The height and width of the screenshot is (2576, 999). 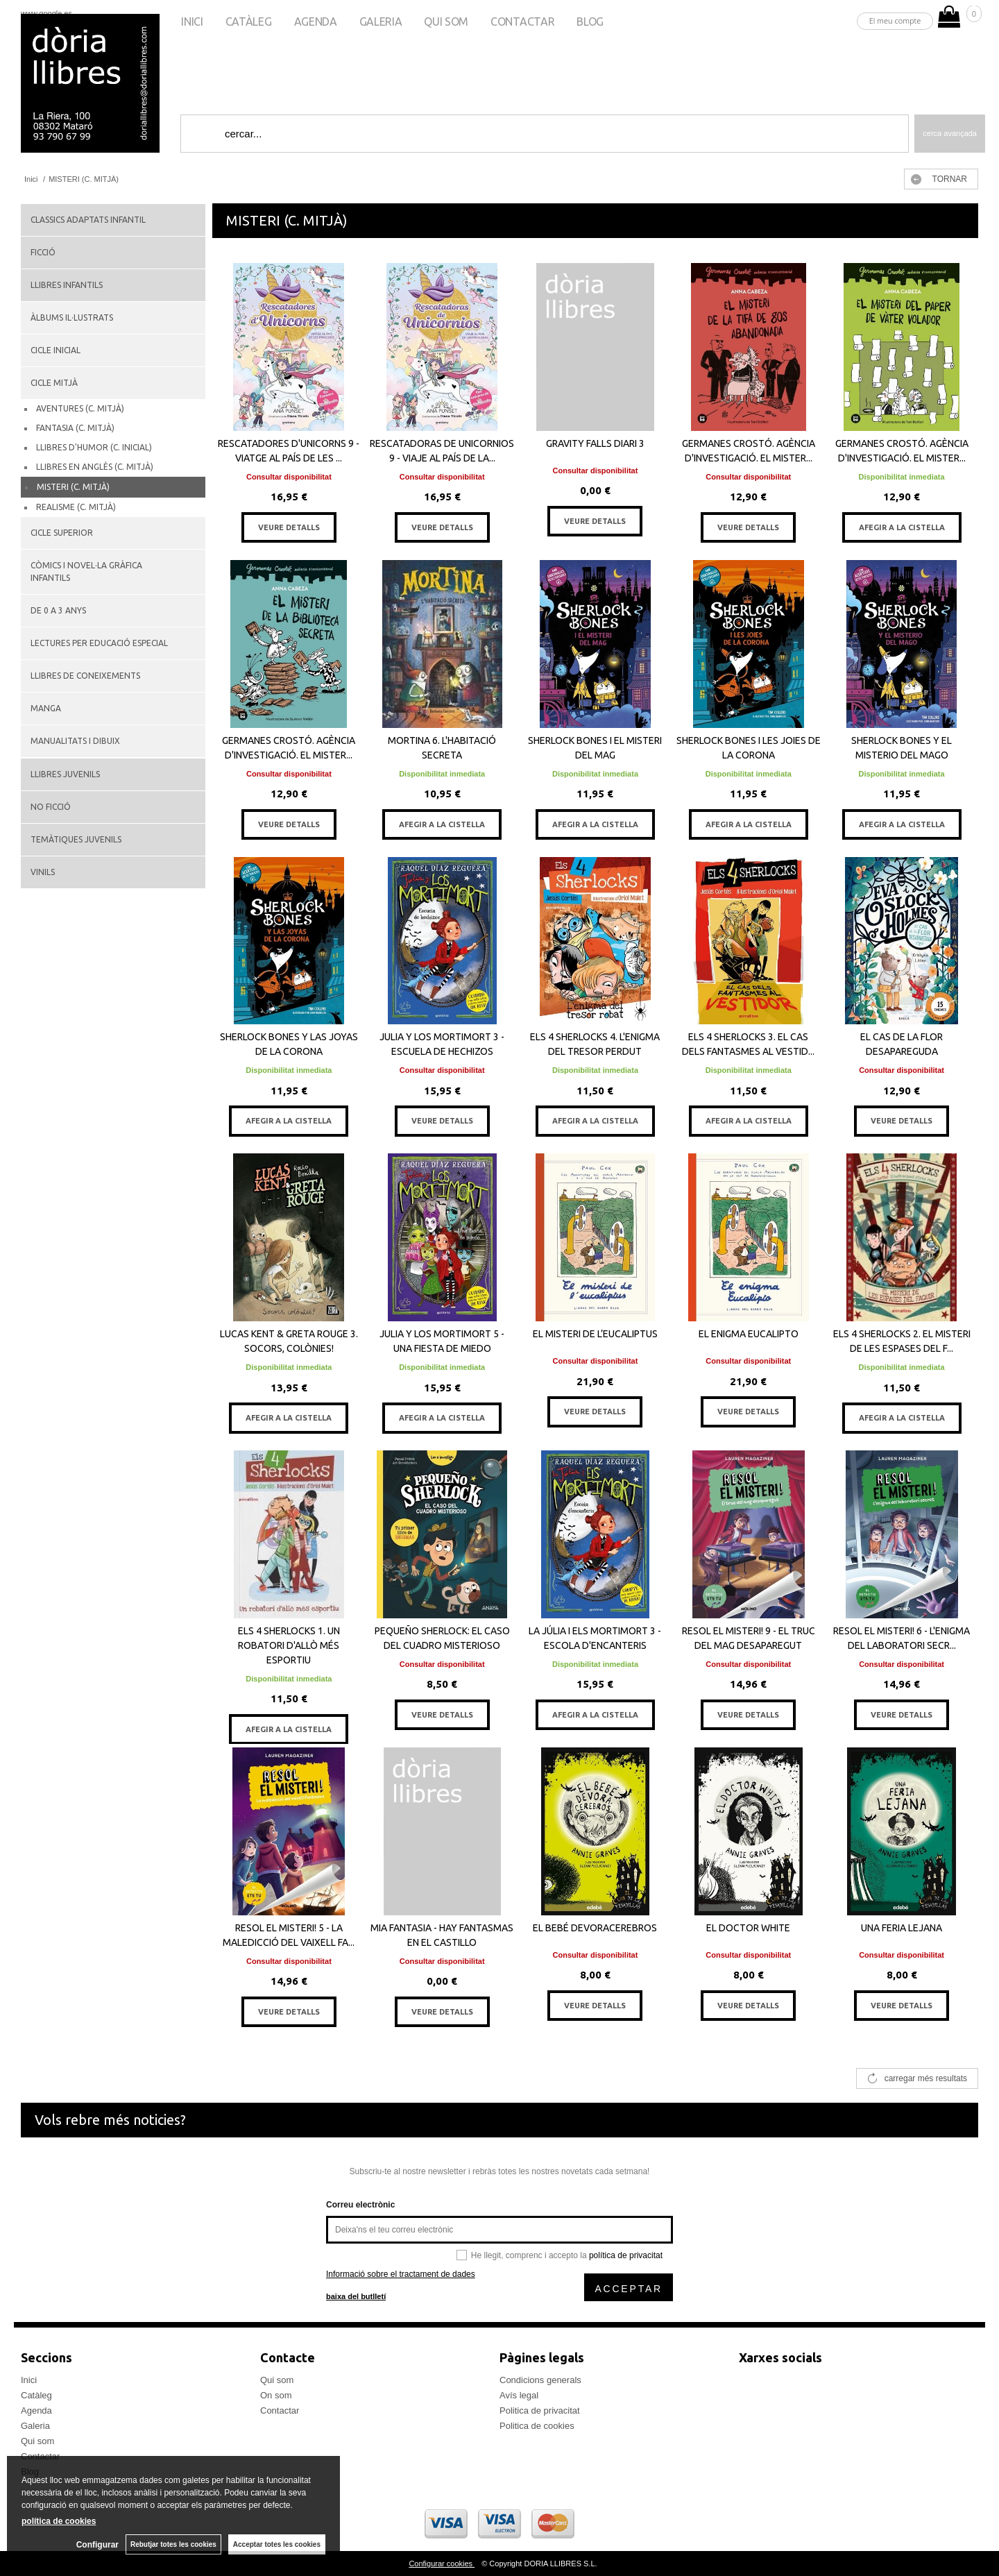 I want to click on EL ENIGMA EUCALIPTO, so click(x=749, y=1333).